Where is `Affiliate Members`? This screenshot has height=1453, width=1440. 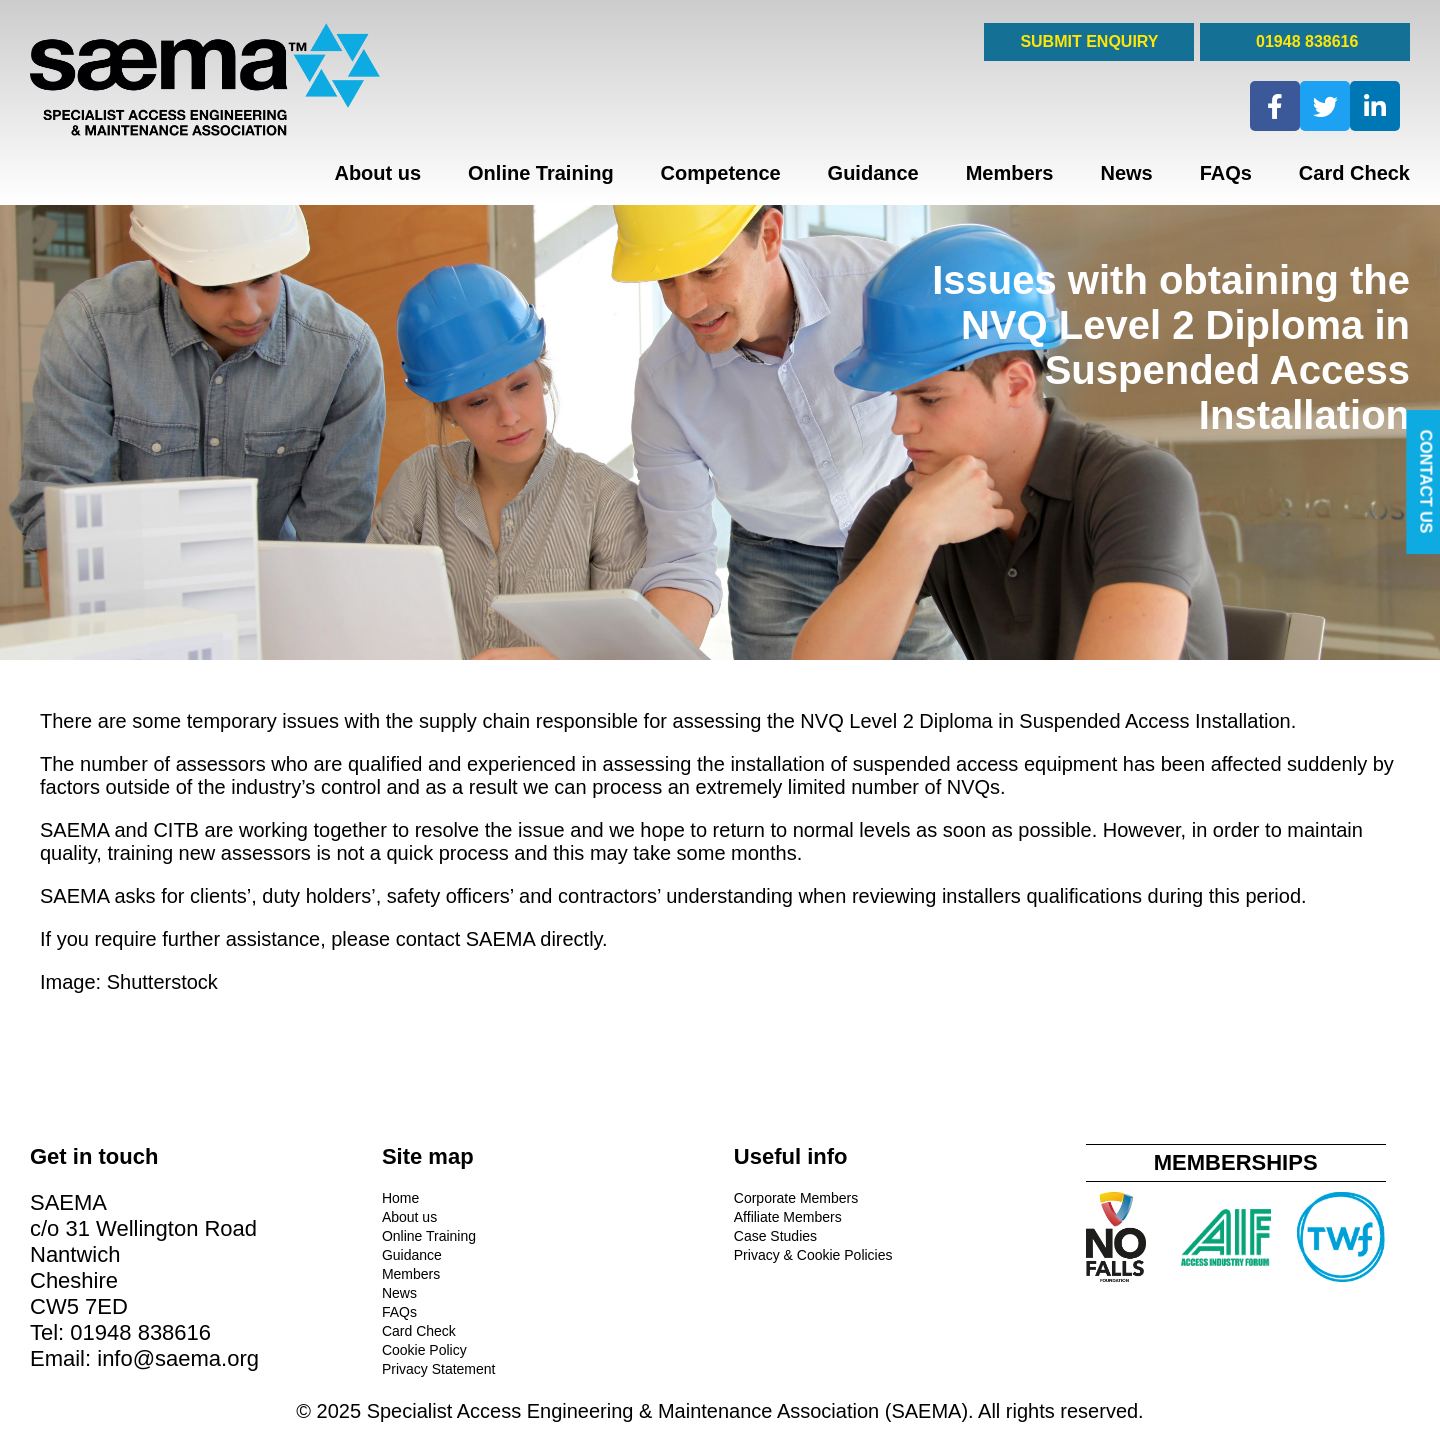
Affiliate Members is located at coordinates (788, 1217).